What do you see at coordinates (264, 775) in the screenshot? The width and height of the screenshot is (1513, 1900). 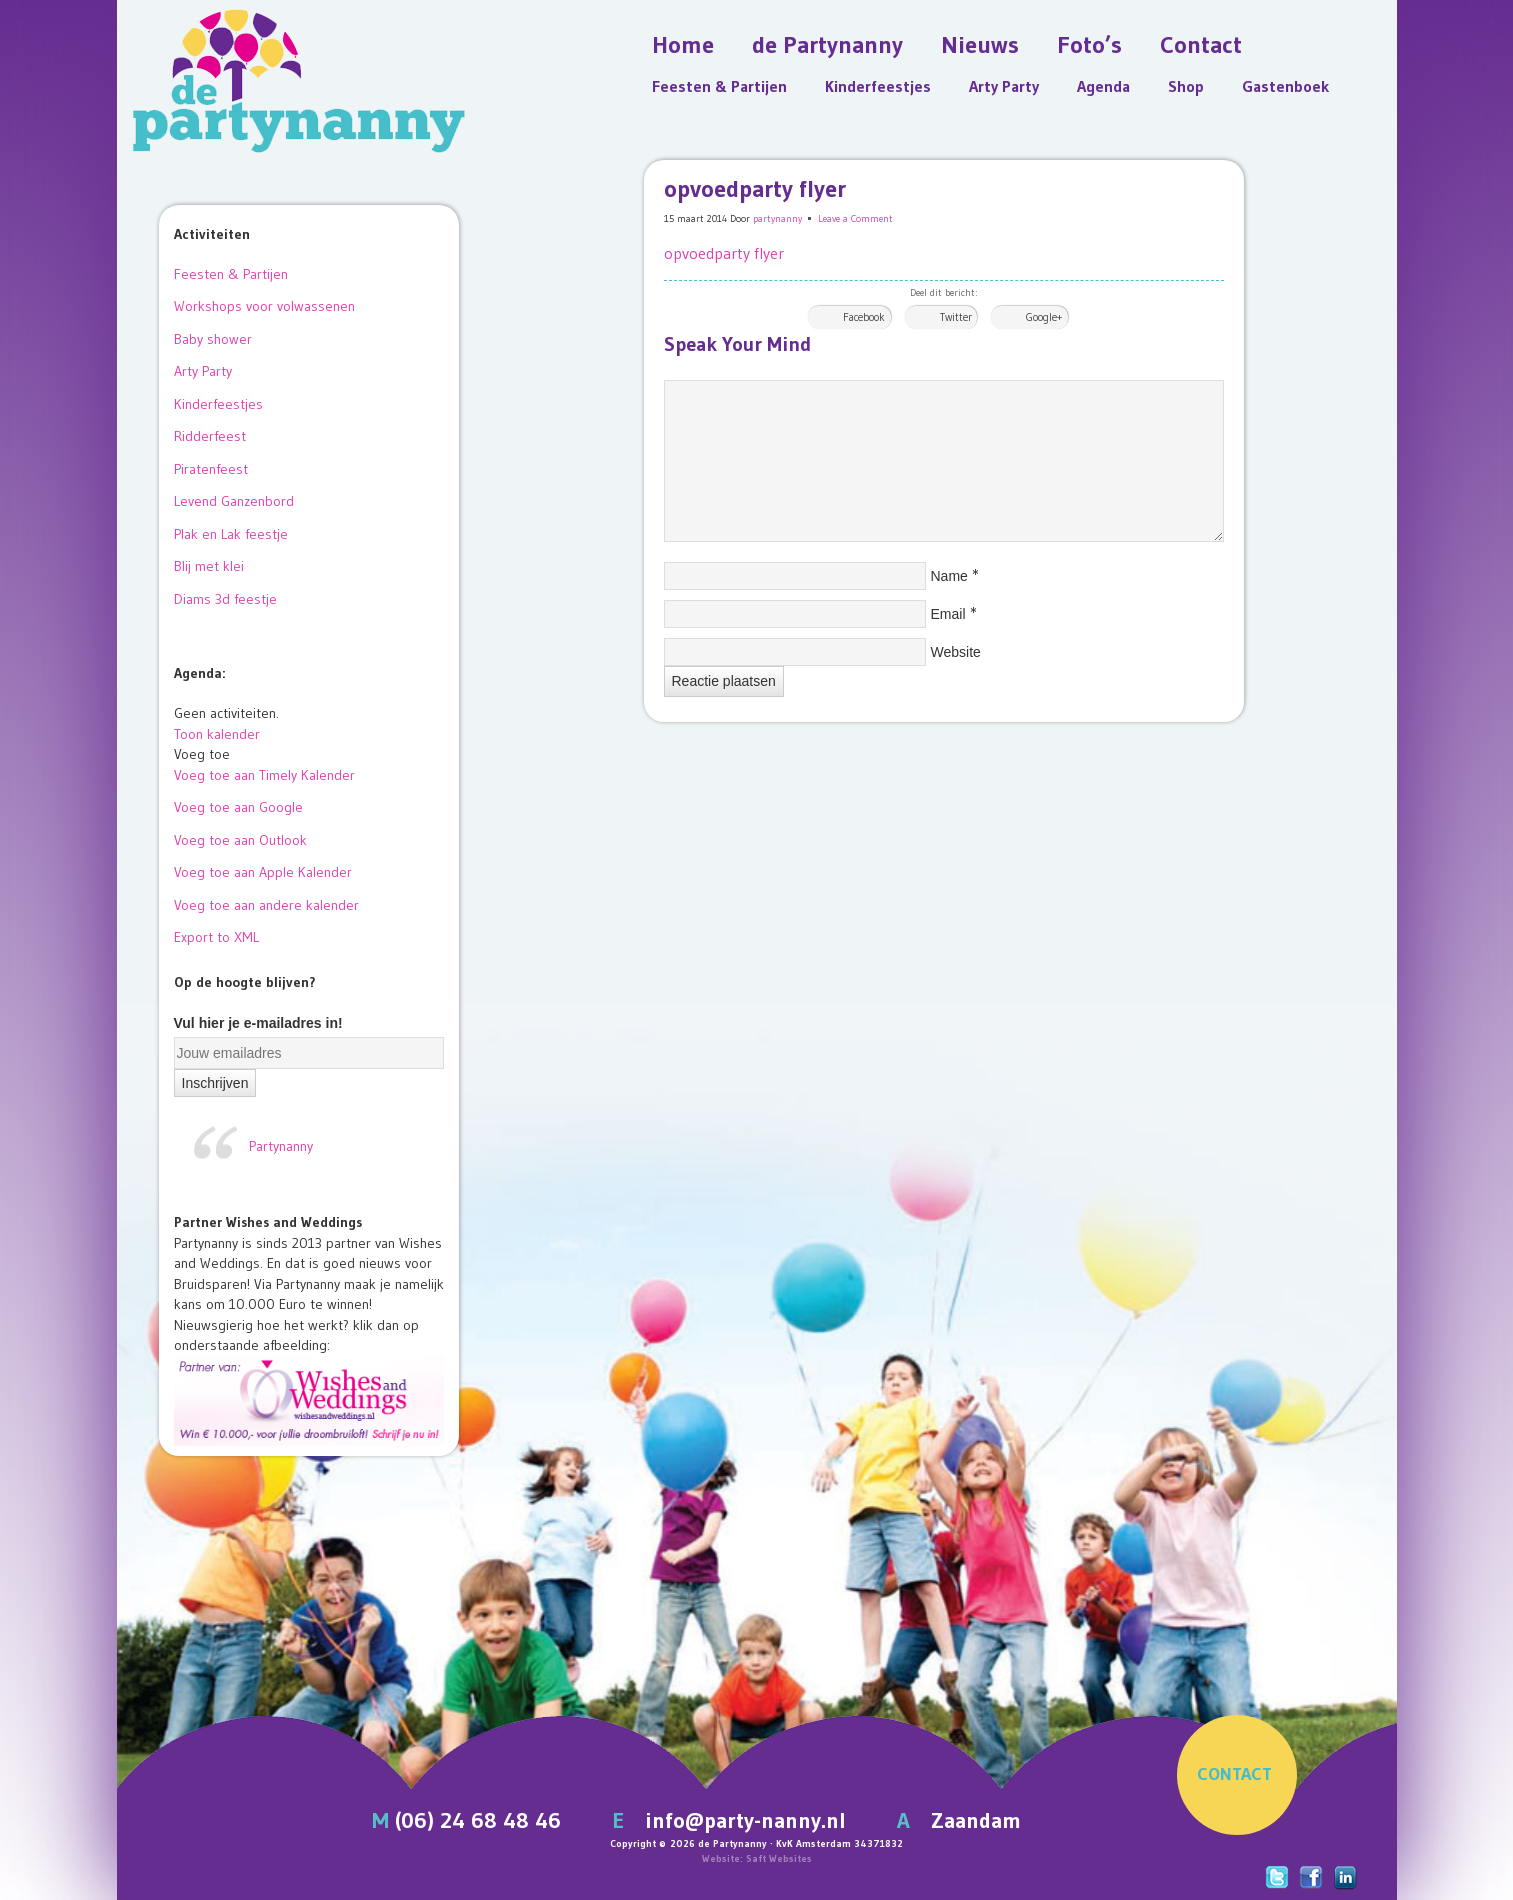 I see `Voeg toe aan Timely Kalender` at bounding box center [264, 775].